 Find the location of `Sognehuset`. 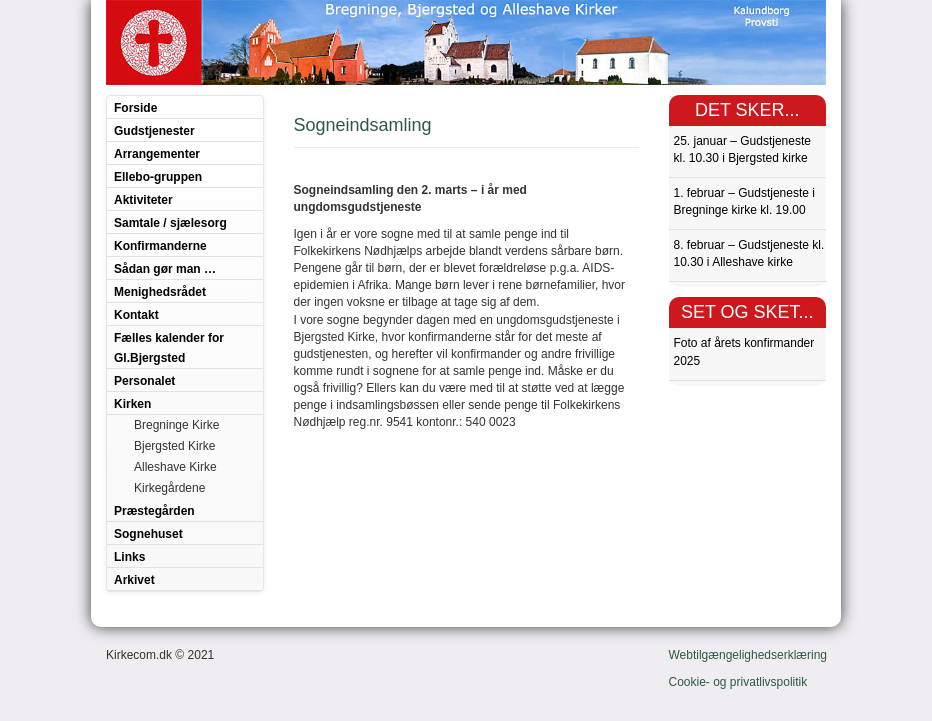

Sognehuset is located at coordinates (148, 534).